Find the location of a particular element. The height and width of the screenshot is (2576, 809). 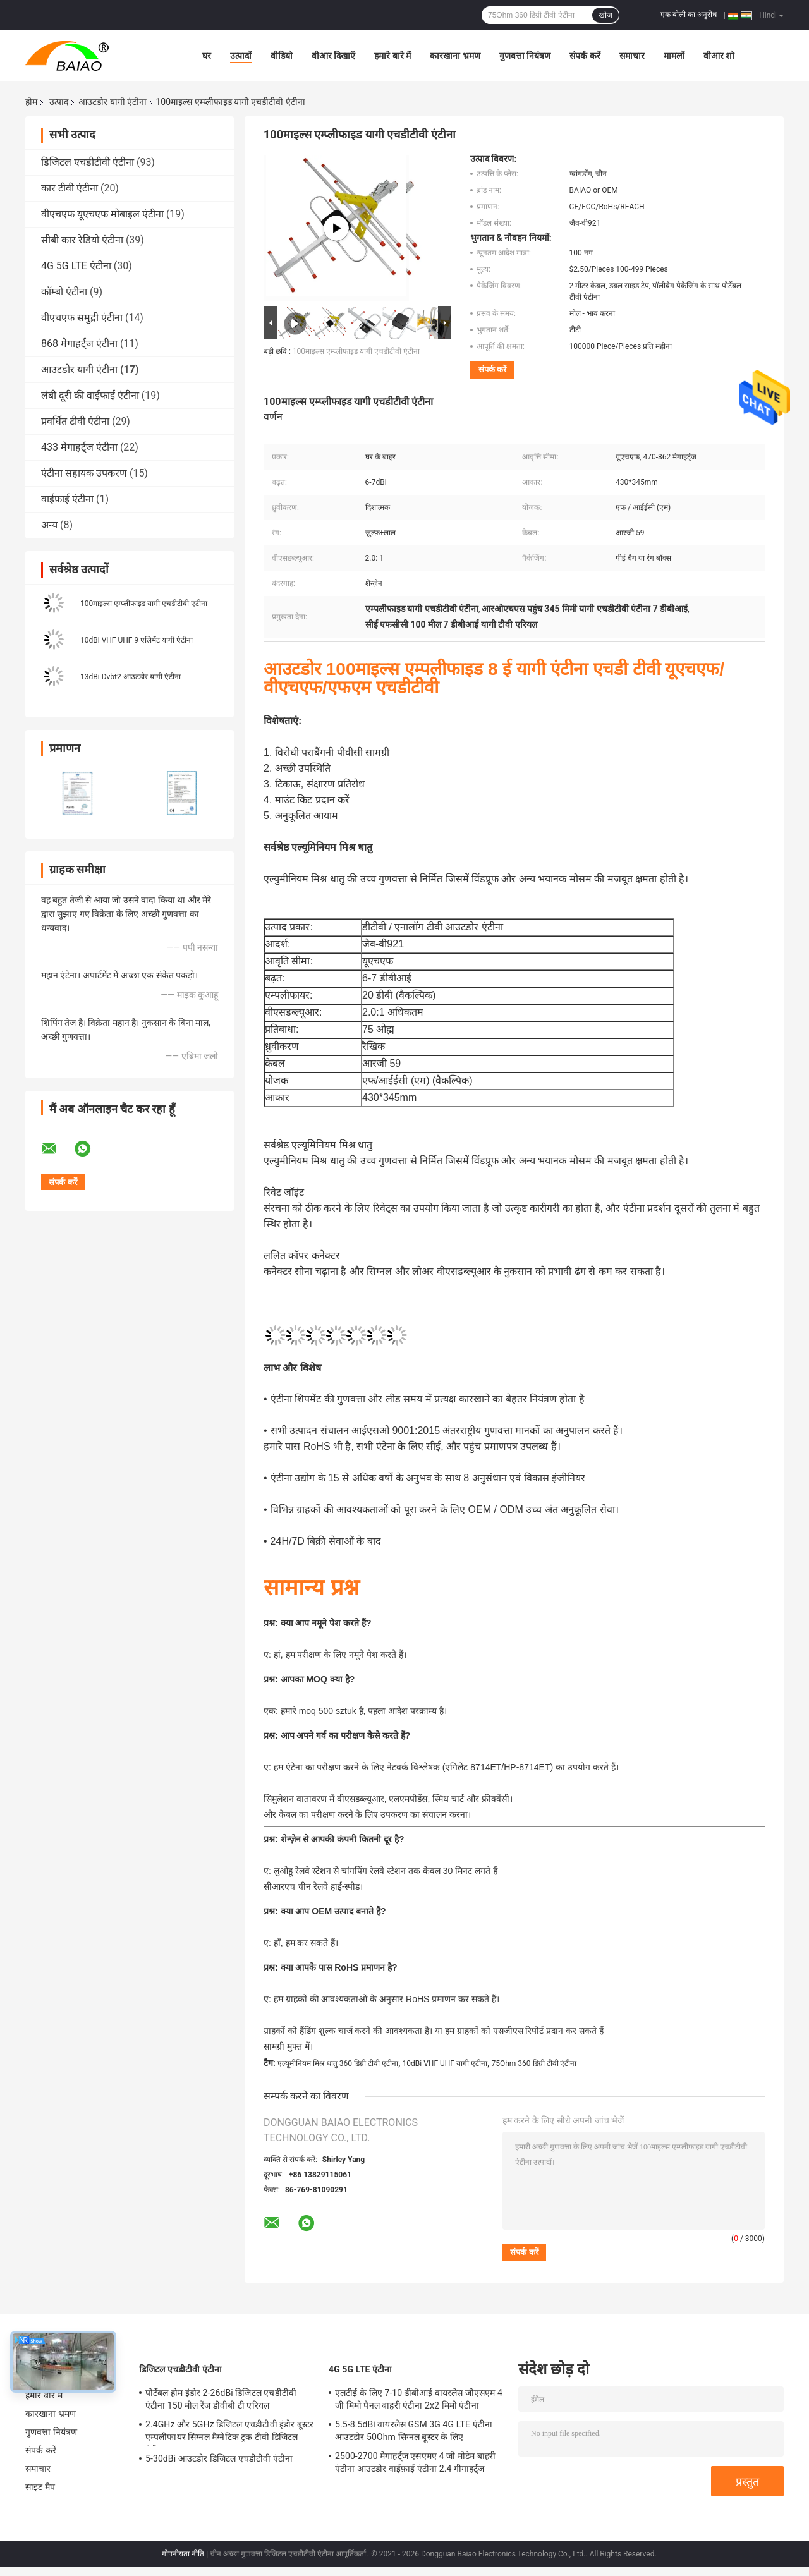

13dBi Dvbt2 आउटडोर यागी एंटीना is located at coordinates (130, 676).